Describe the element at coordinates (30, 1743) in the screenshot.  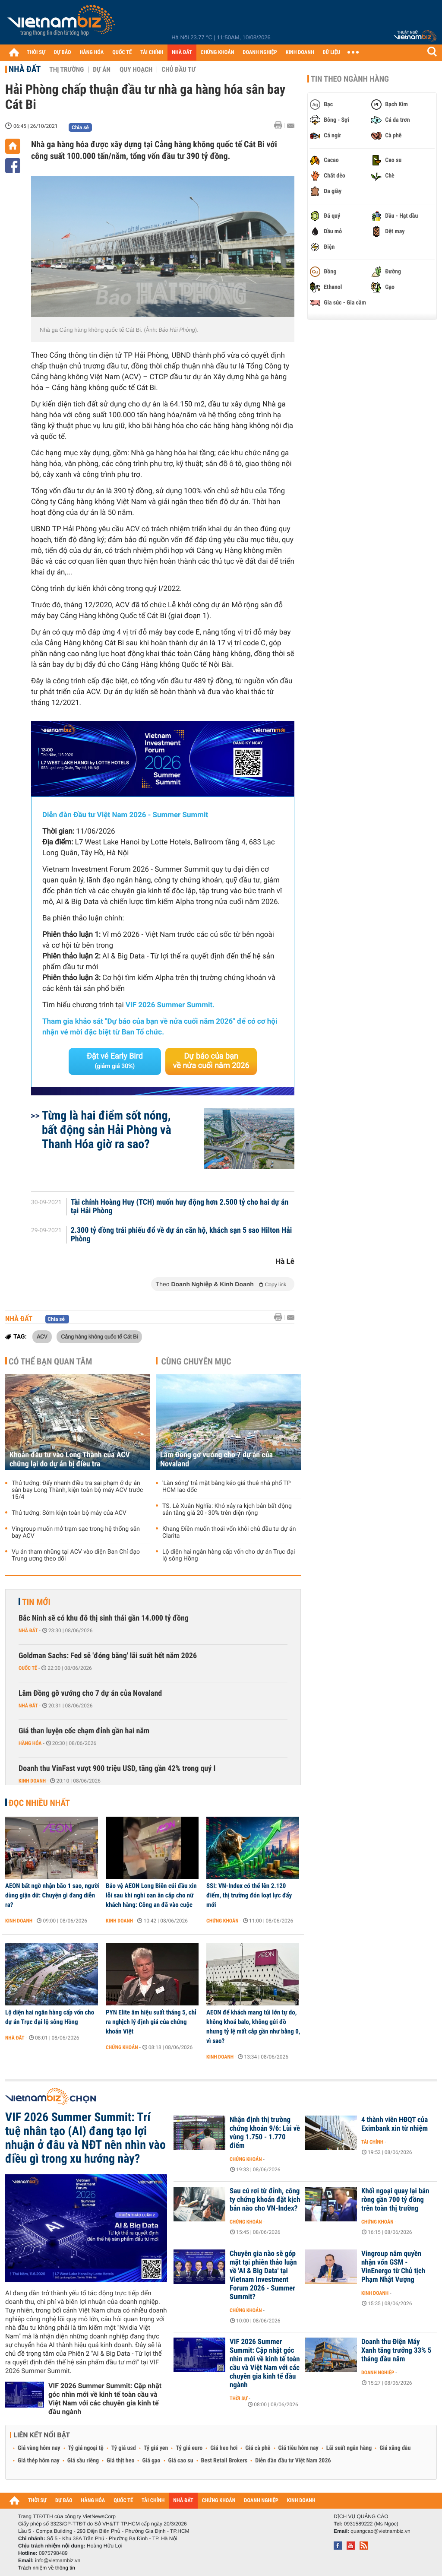
I see `Hàng hóa` at that location.